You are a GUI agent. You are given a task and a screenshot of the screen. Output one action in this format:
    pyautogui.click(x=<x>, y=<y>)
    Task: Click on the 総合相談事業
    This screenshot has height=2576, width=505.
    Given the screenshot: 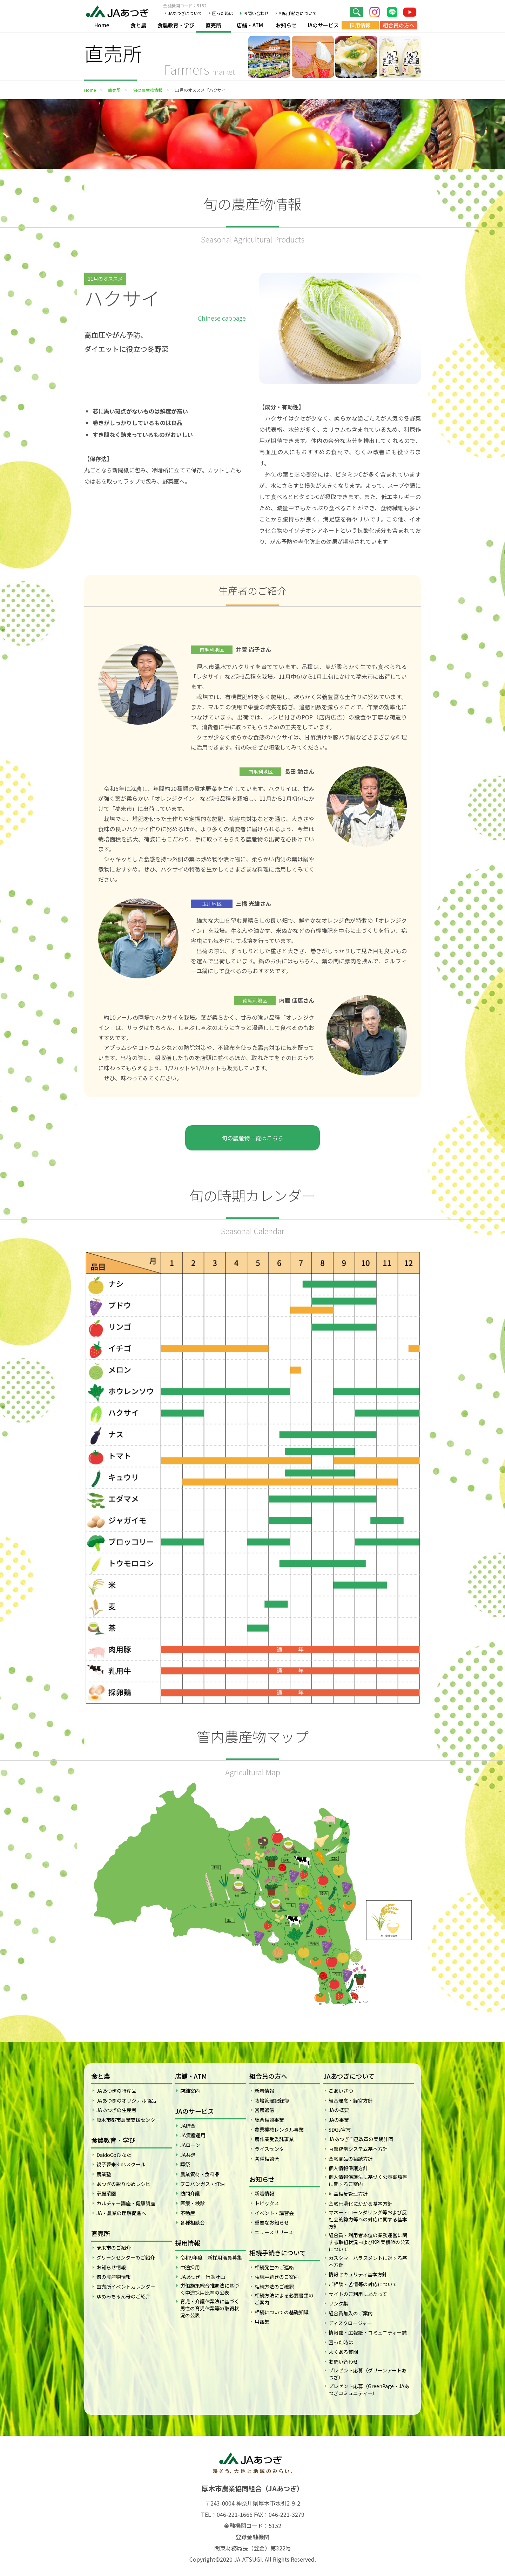 What is the action you would take?
    pyautogui.click(x=269, y=2119)
    